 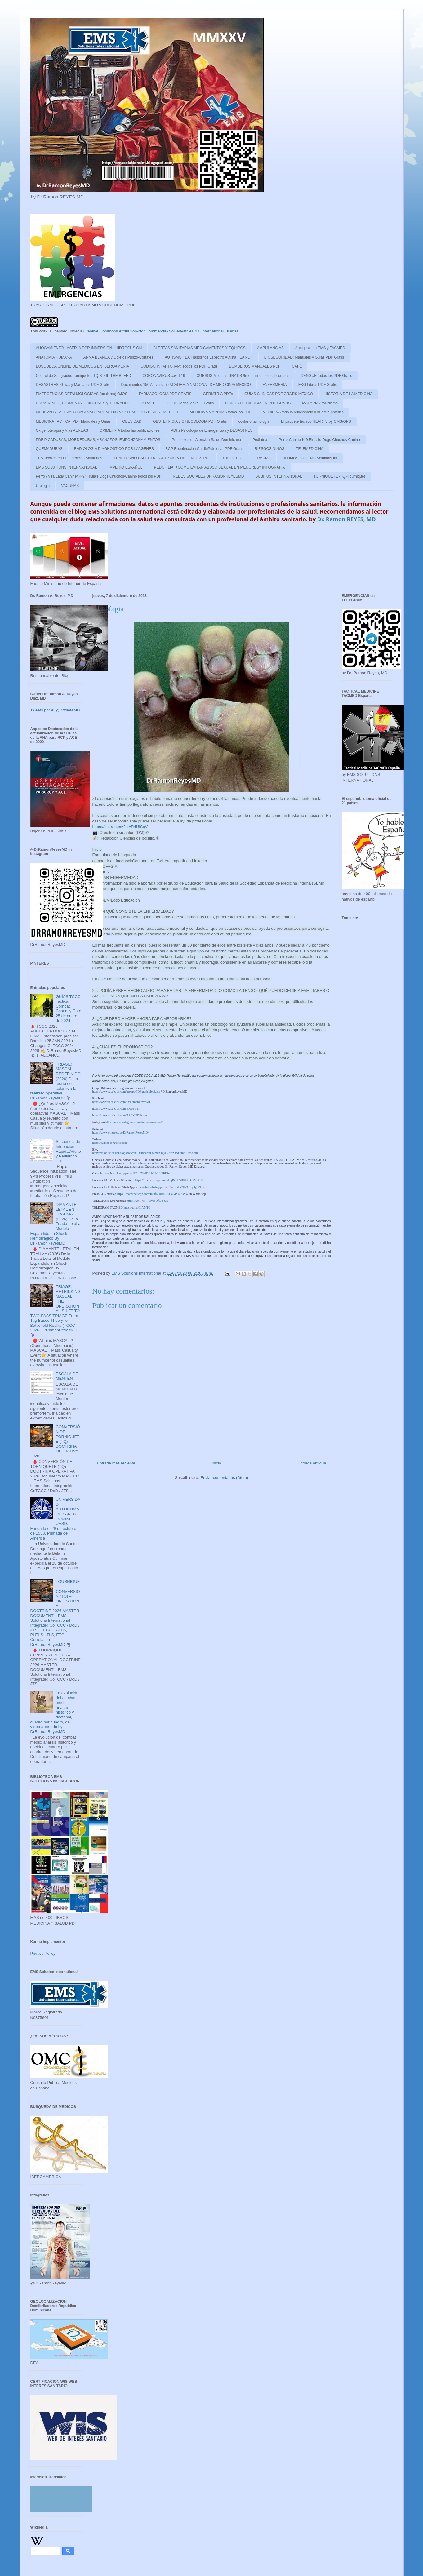 I want to click on OBESIDAD, so click(x=131, y=421).